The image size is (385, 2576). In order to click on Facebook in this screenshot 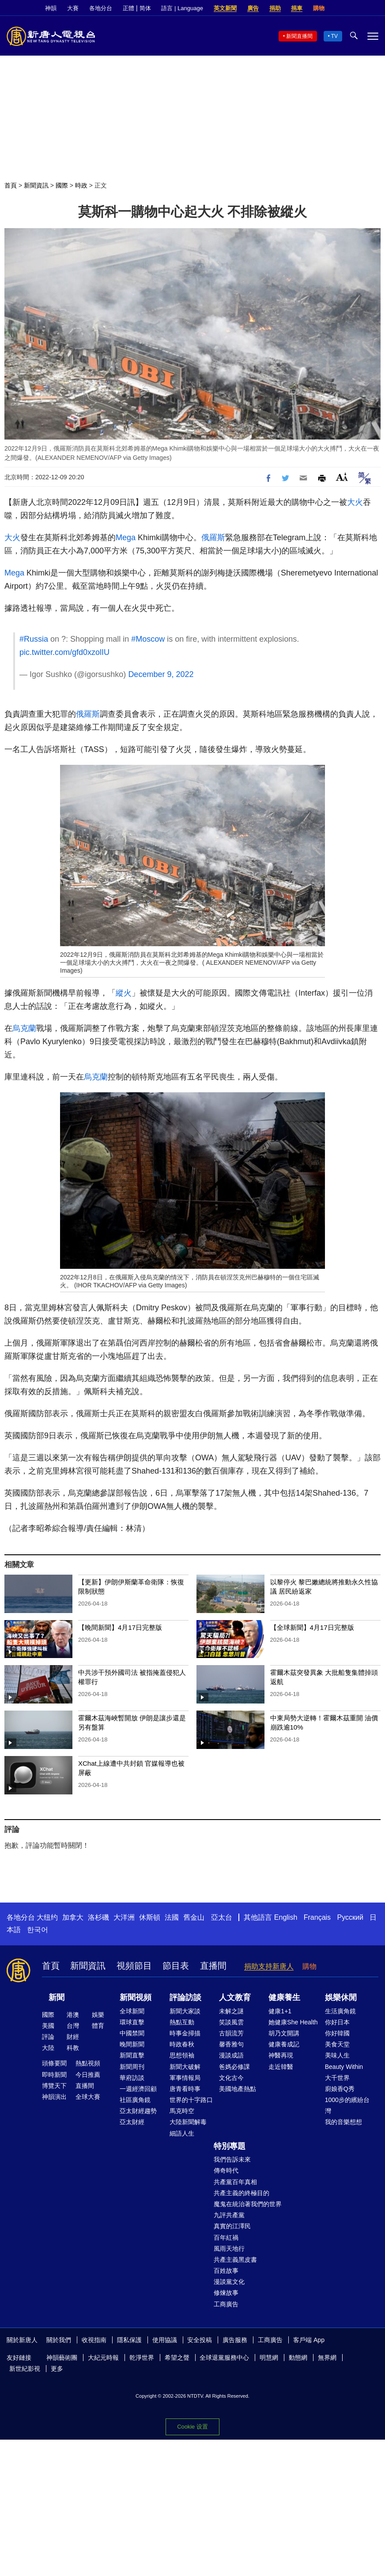, I will do `click(344, 8)`.